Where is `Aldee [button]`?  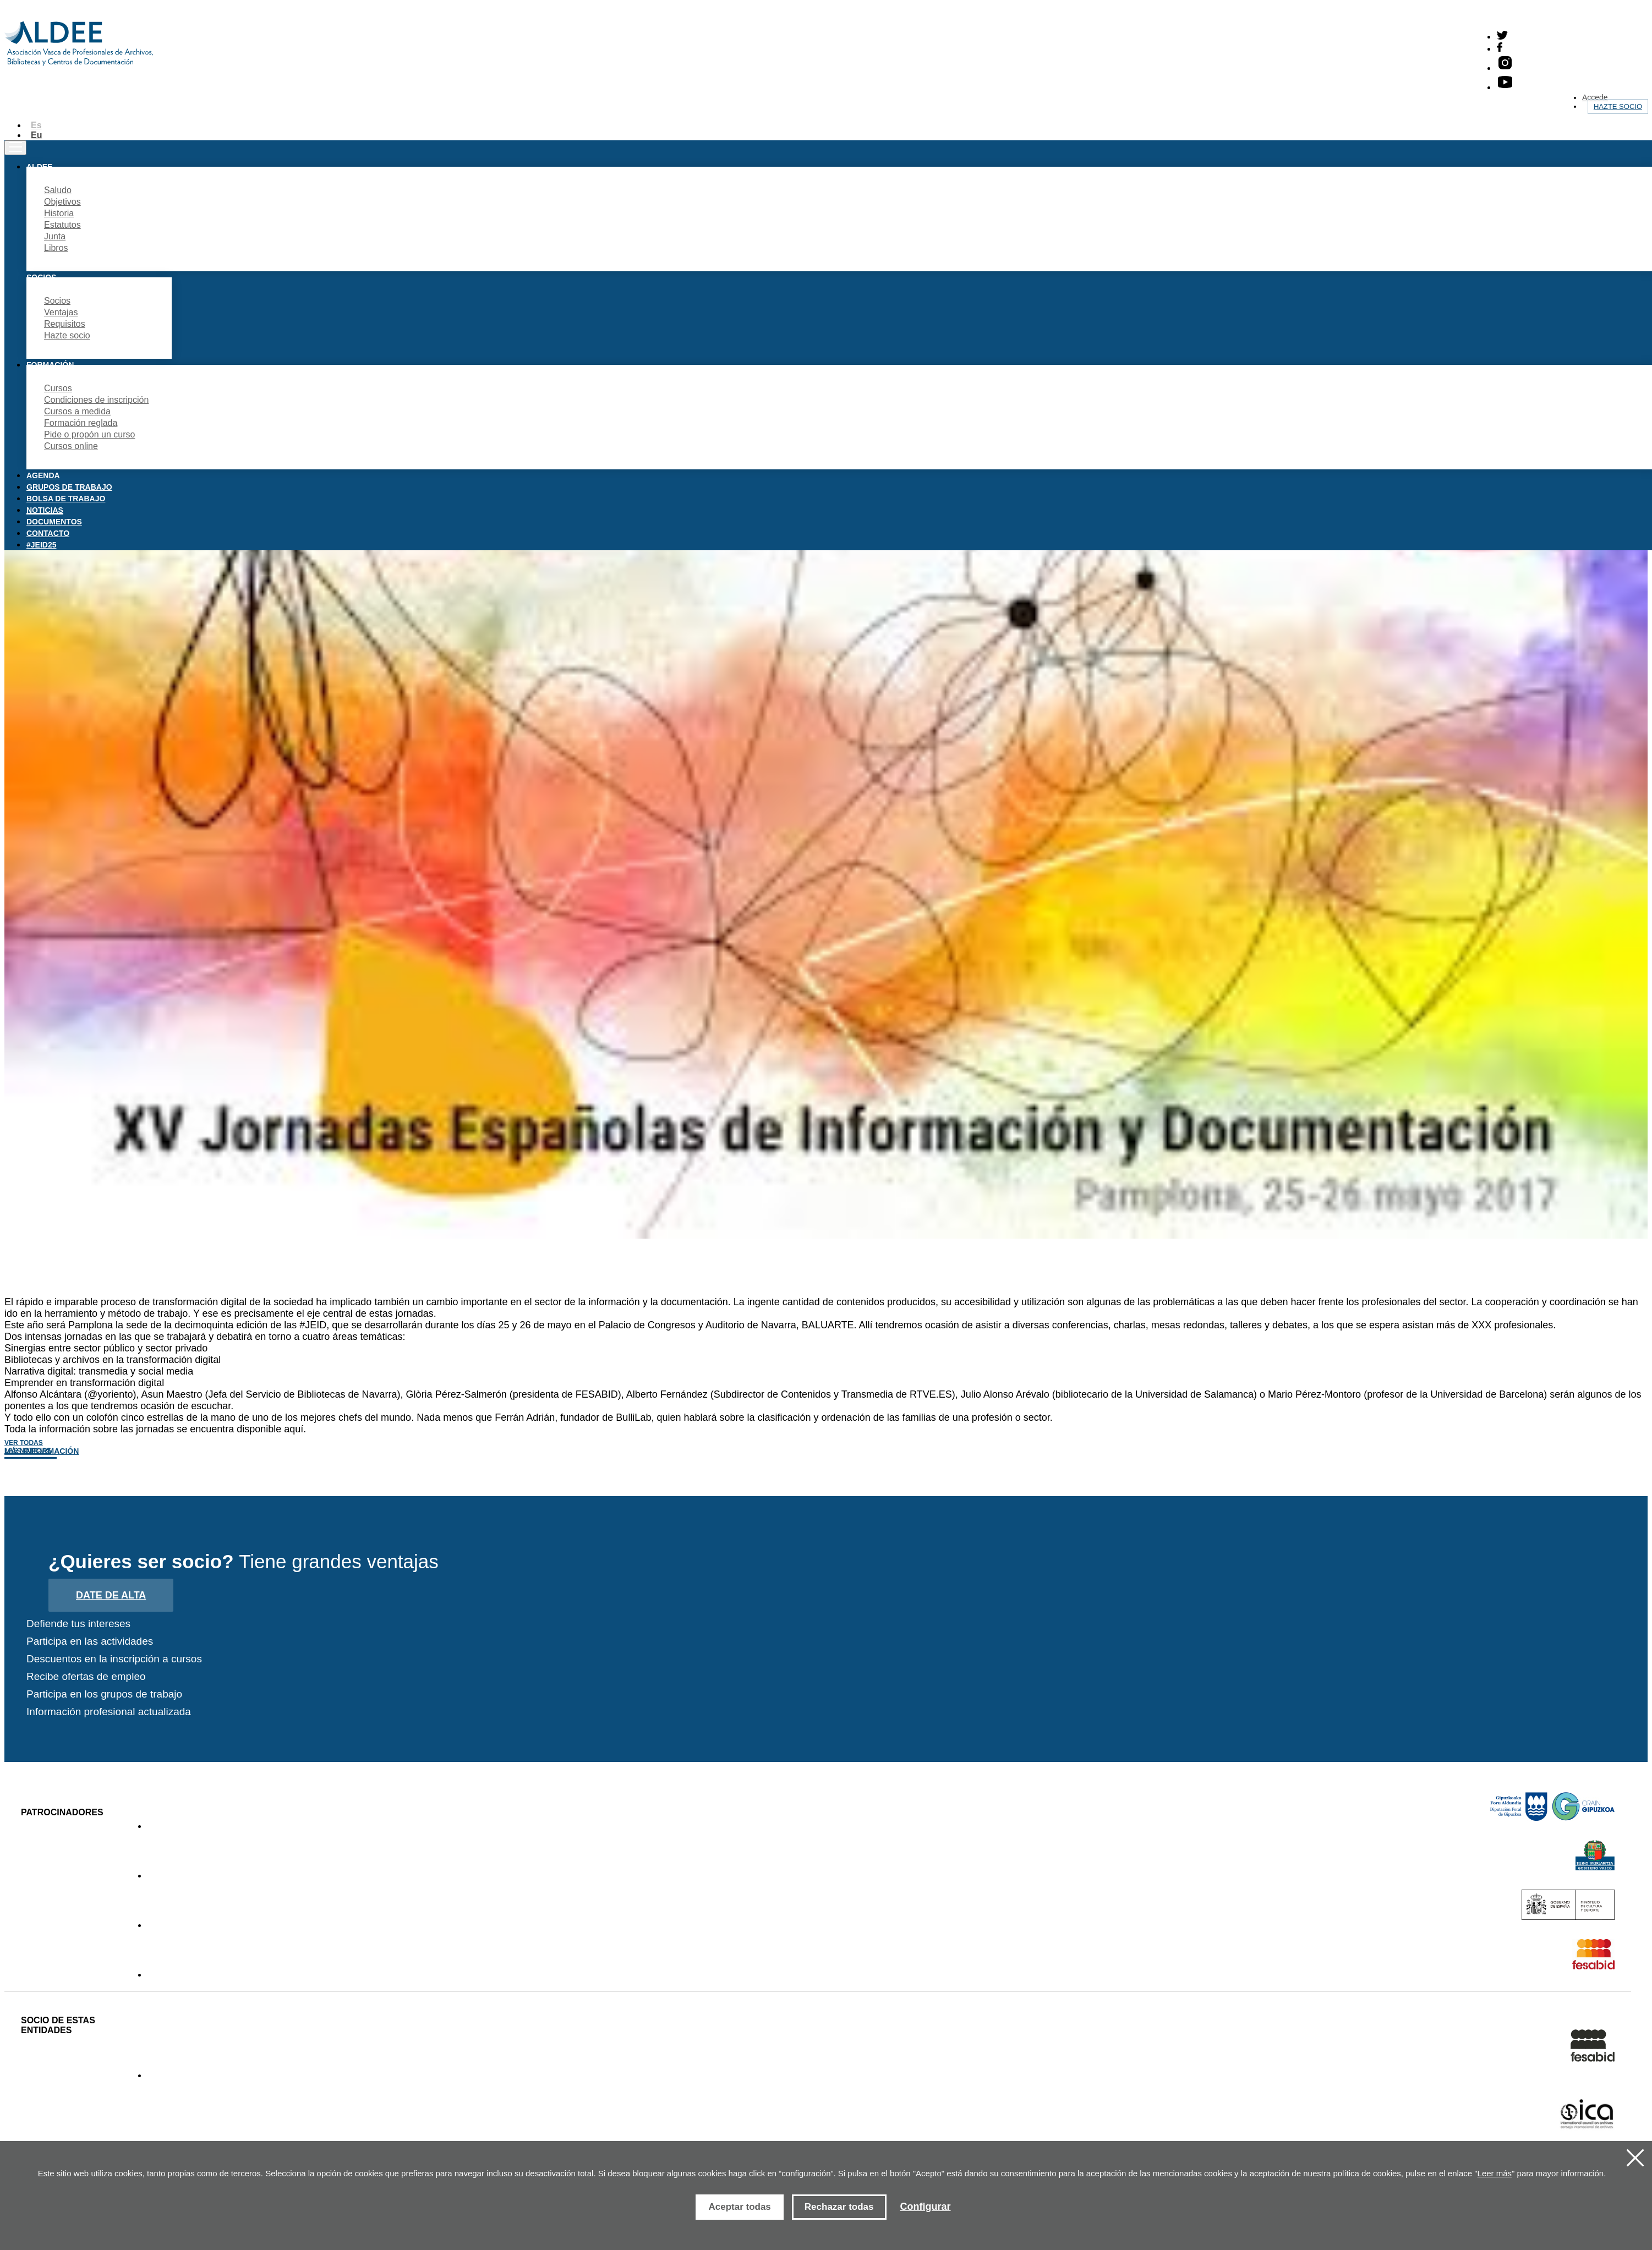 Aldee [button] is located at coordinates (39, 166).